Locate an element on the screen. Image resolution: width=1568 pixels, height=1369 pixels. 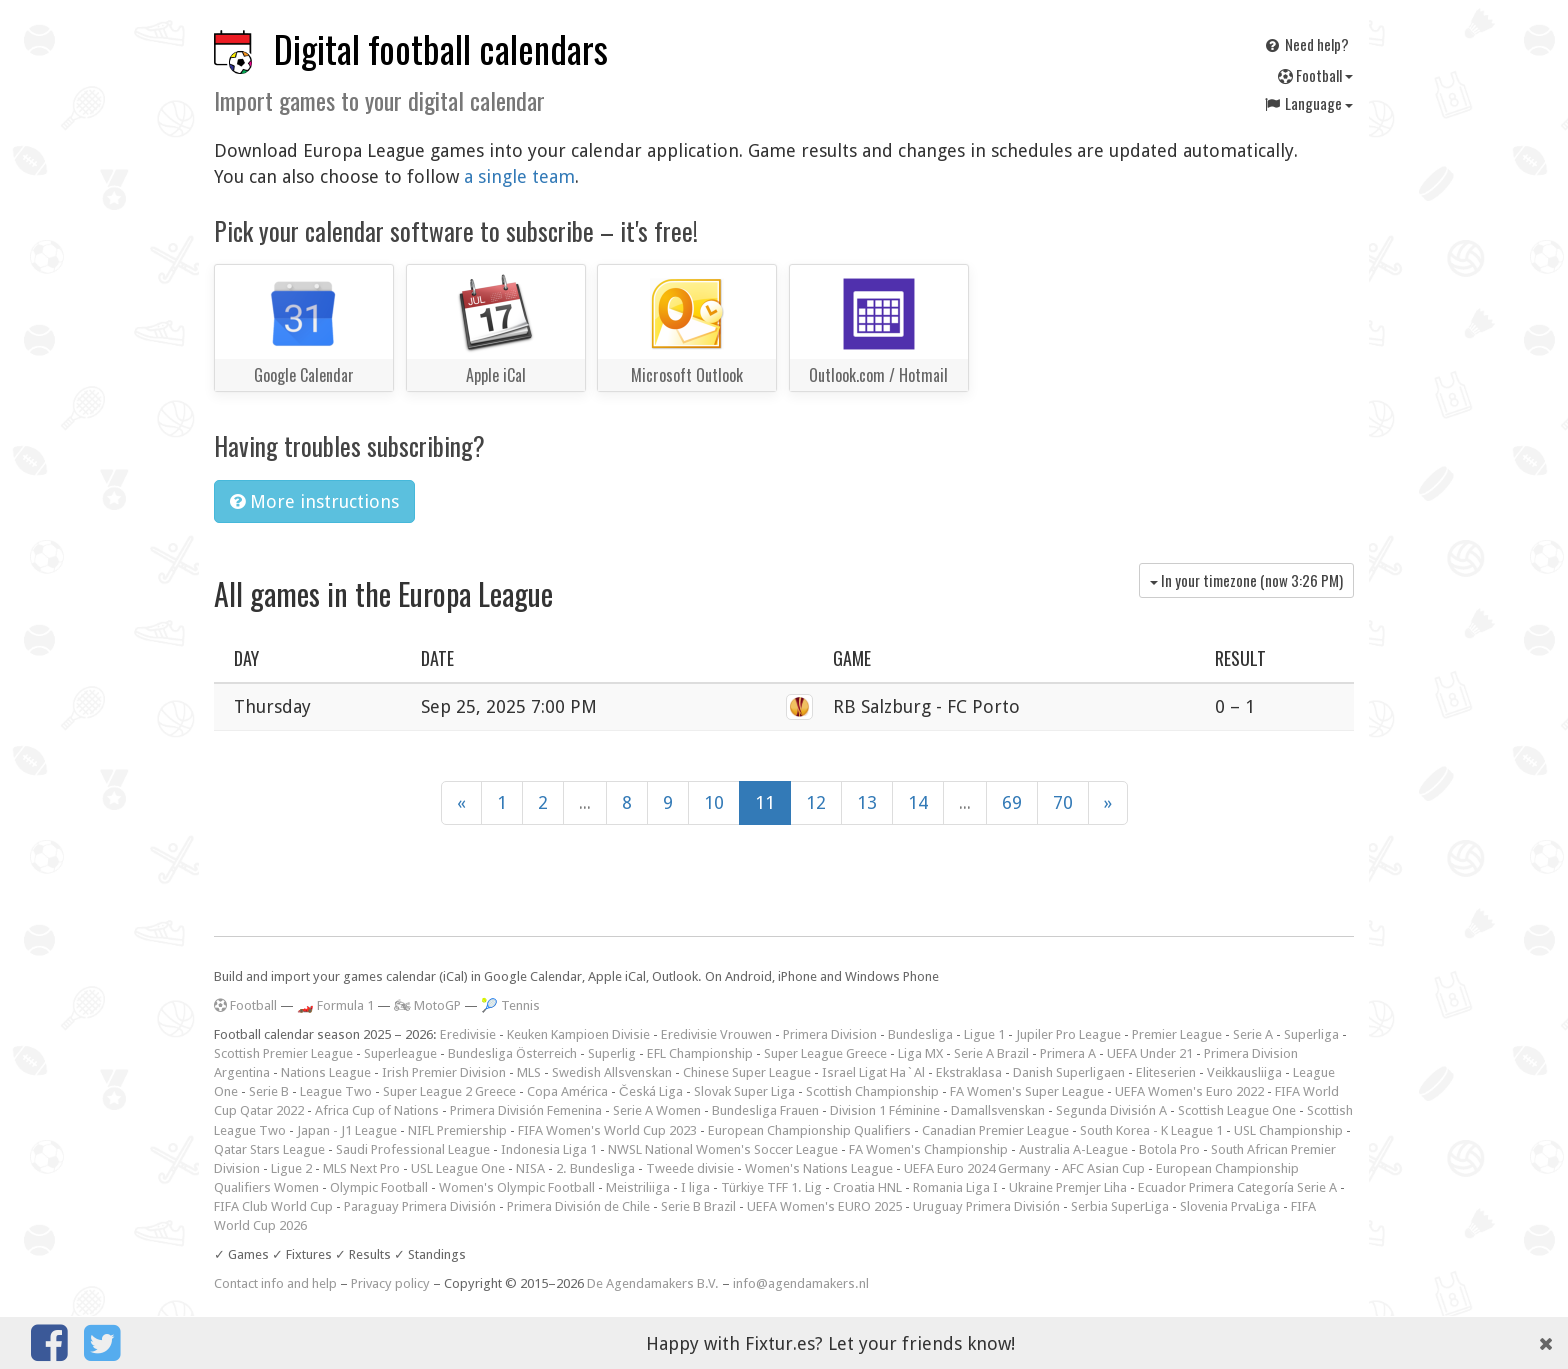
EFL Championship is located at coordinates (700, 1053).